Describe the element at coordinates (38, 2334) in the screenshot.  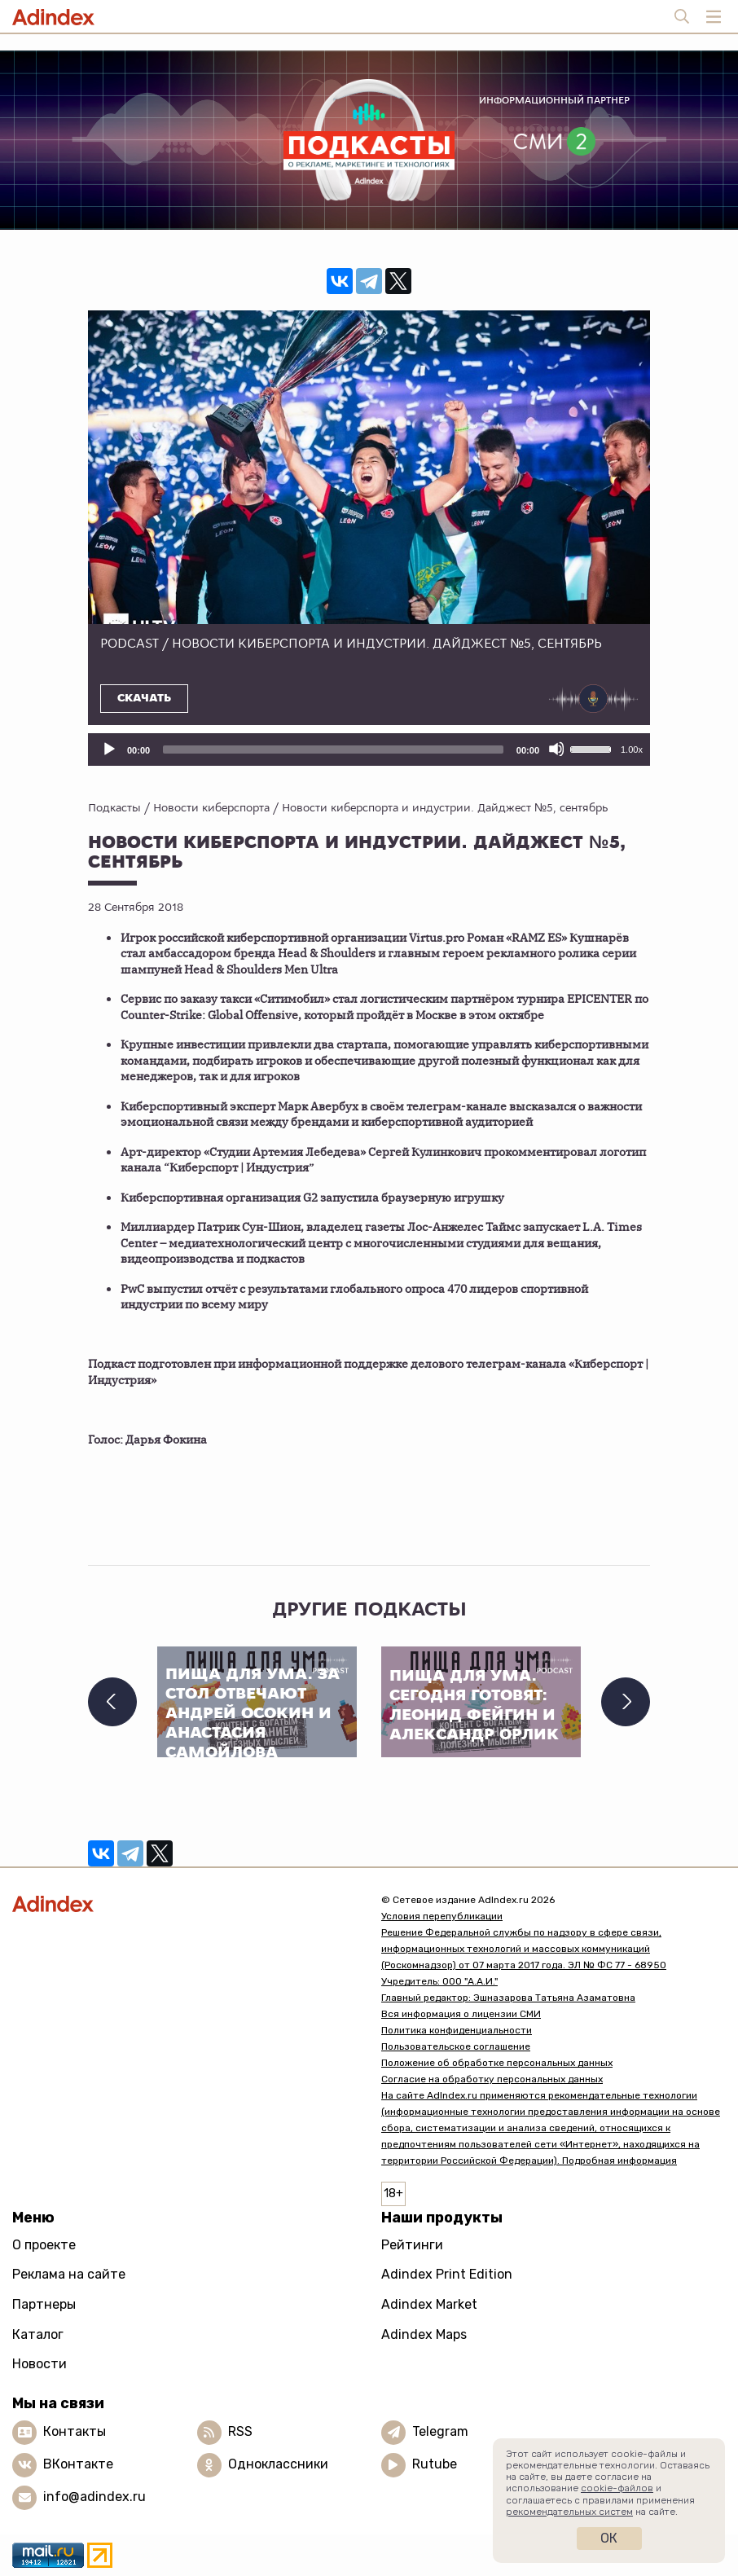
I see `Каталог` at that location.